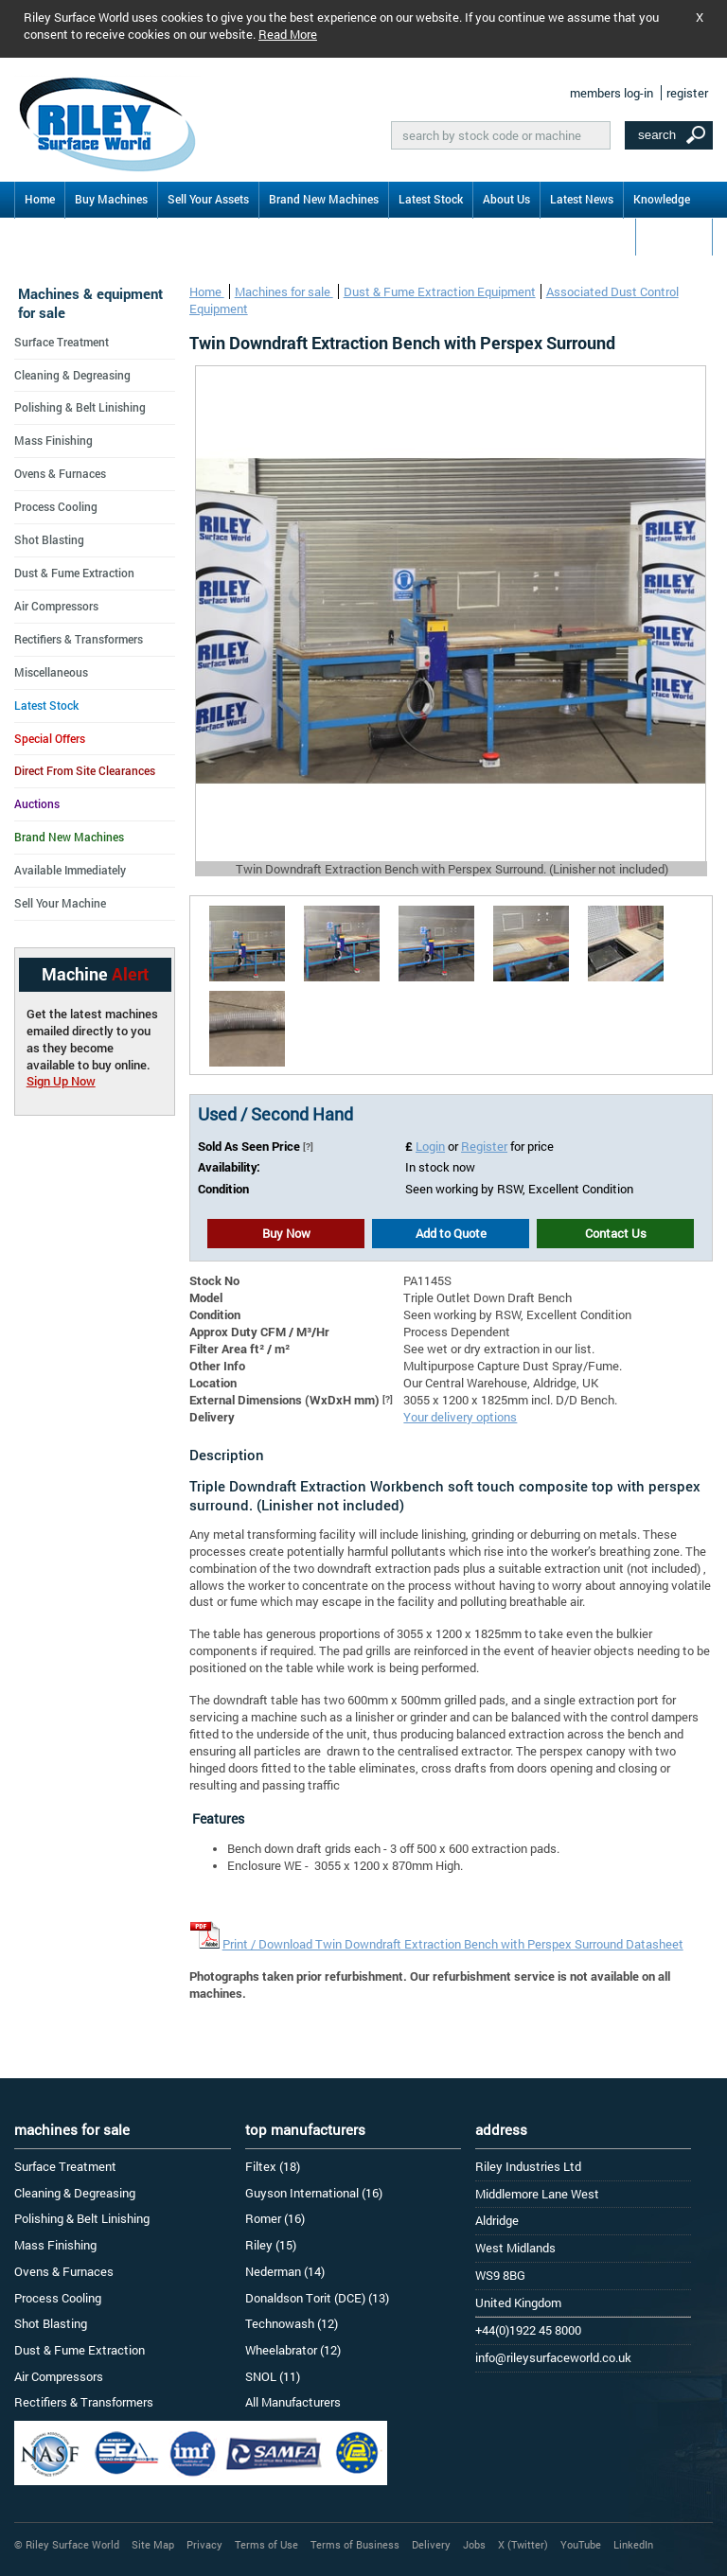 The height and width of the screenshot is (2576, 727). I want to click on Terms of Business, so click(354, 2544).